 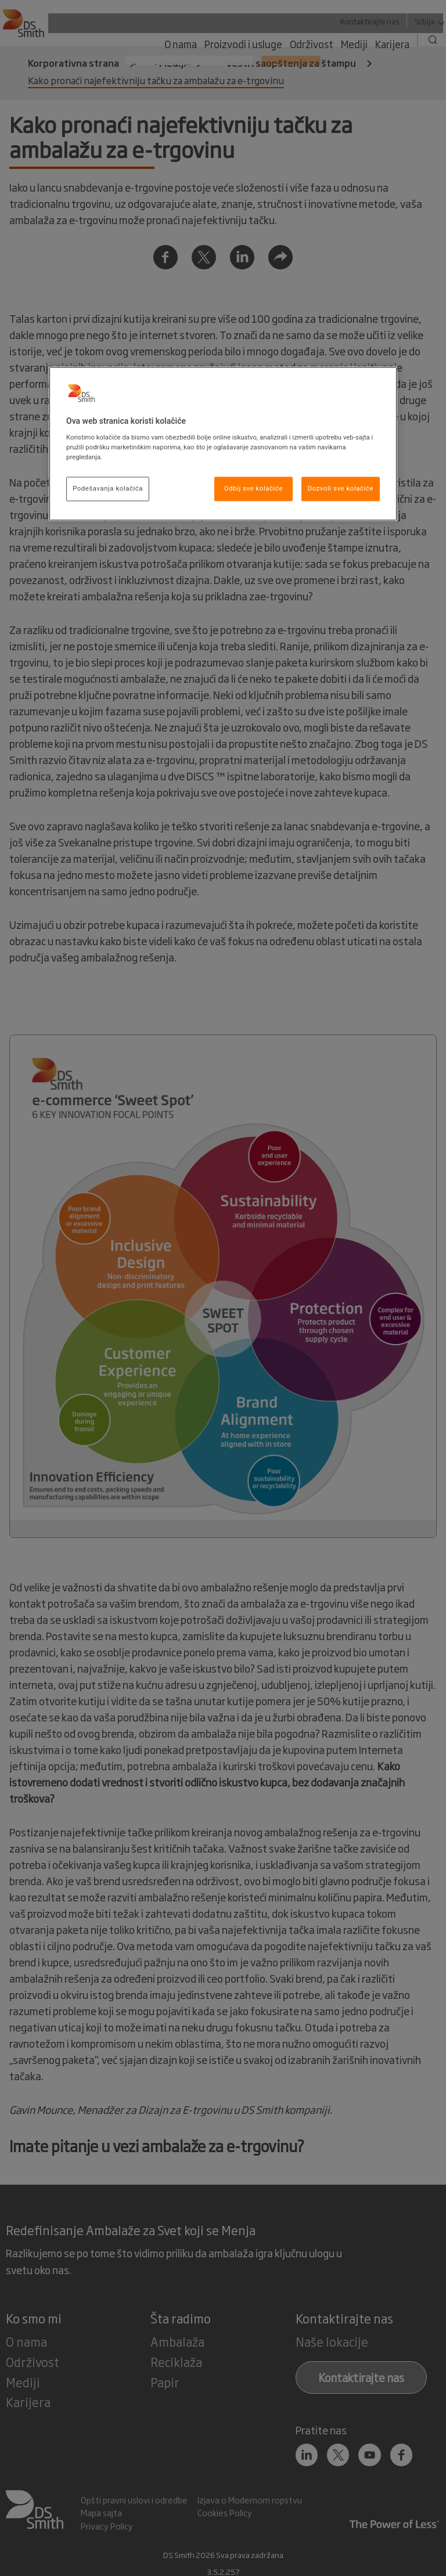 What do you see at coordinates (108, 489) in the screenshot?
I see `Podešavanja kolačića` at bounding box center [108, 489].